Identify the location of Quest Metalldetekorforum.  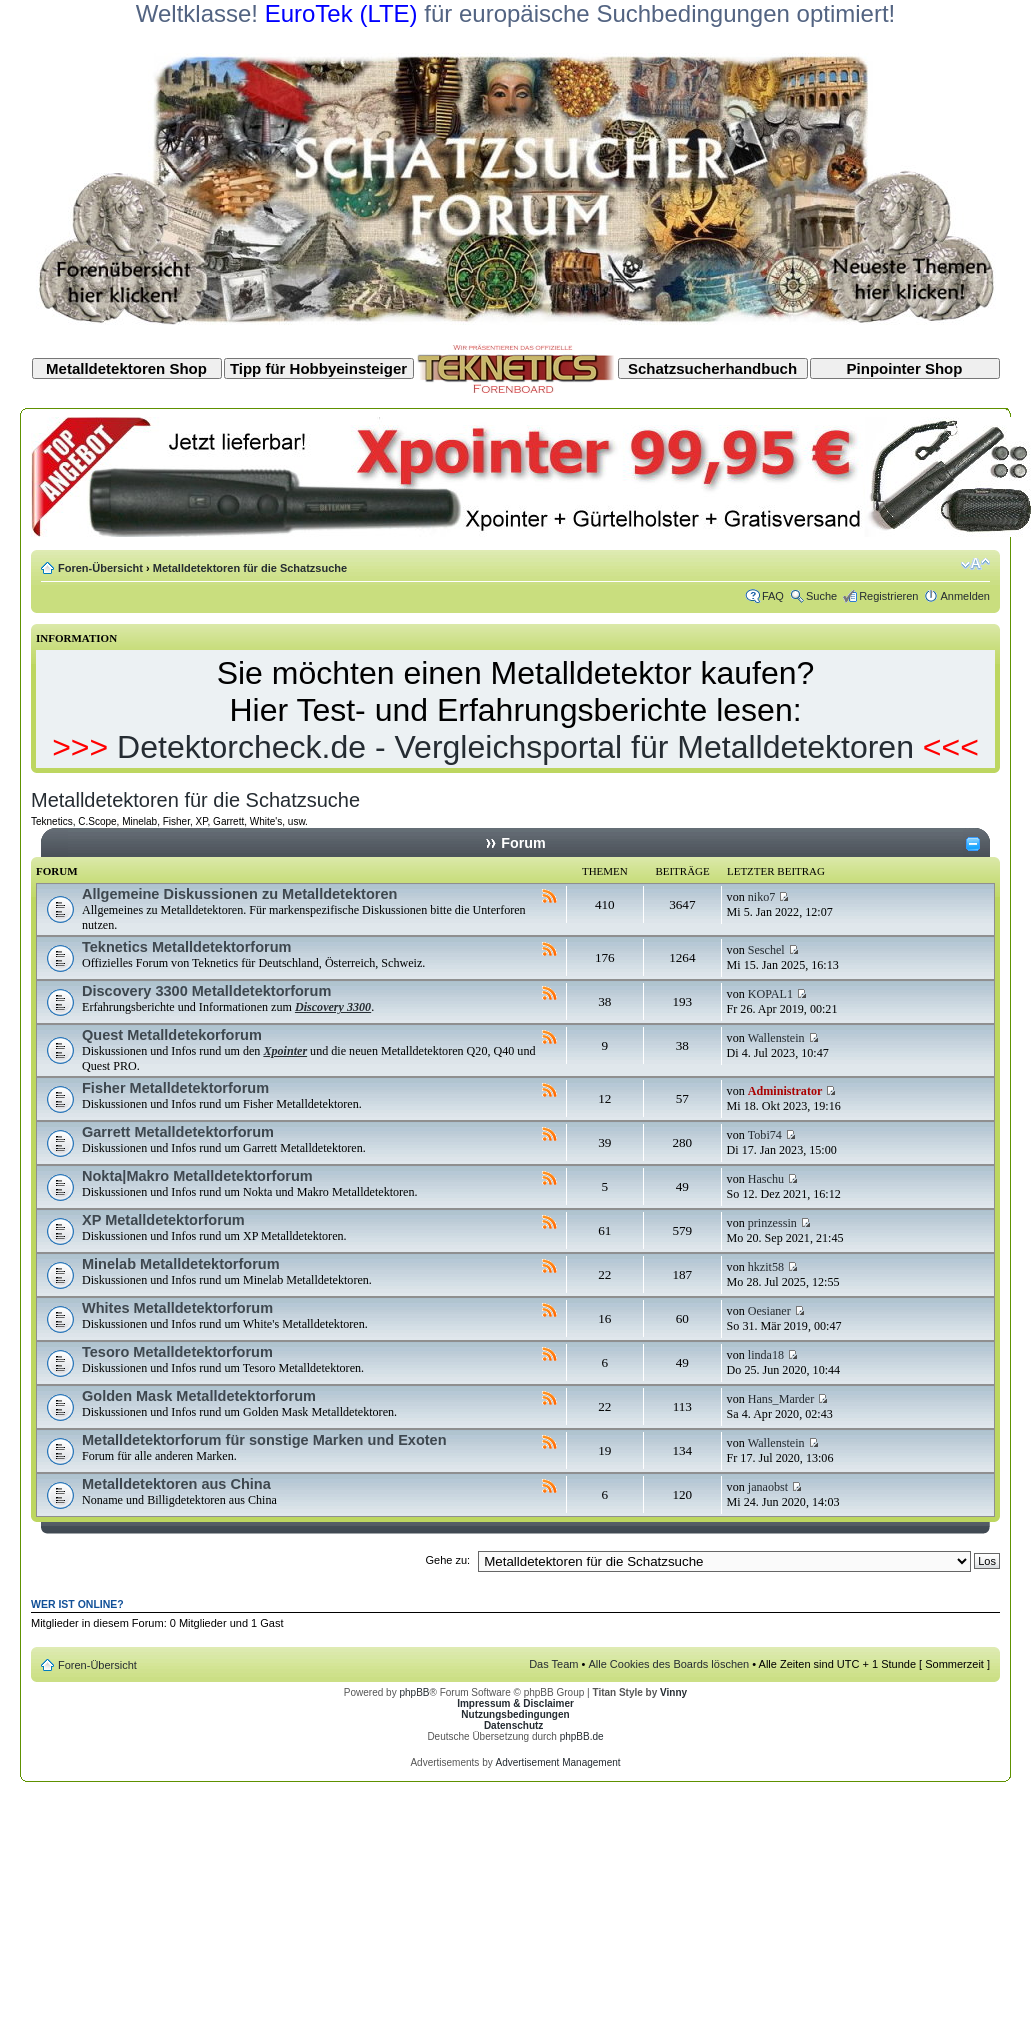
(172, 1035).